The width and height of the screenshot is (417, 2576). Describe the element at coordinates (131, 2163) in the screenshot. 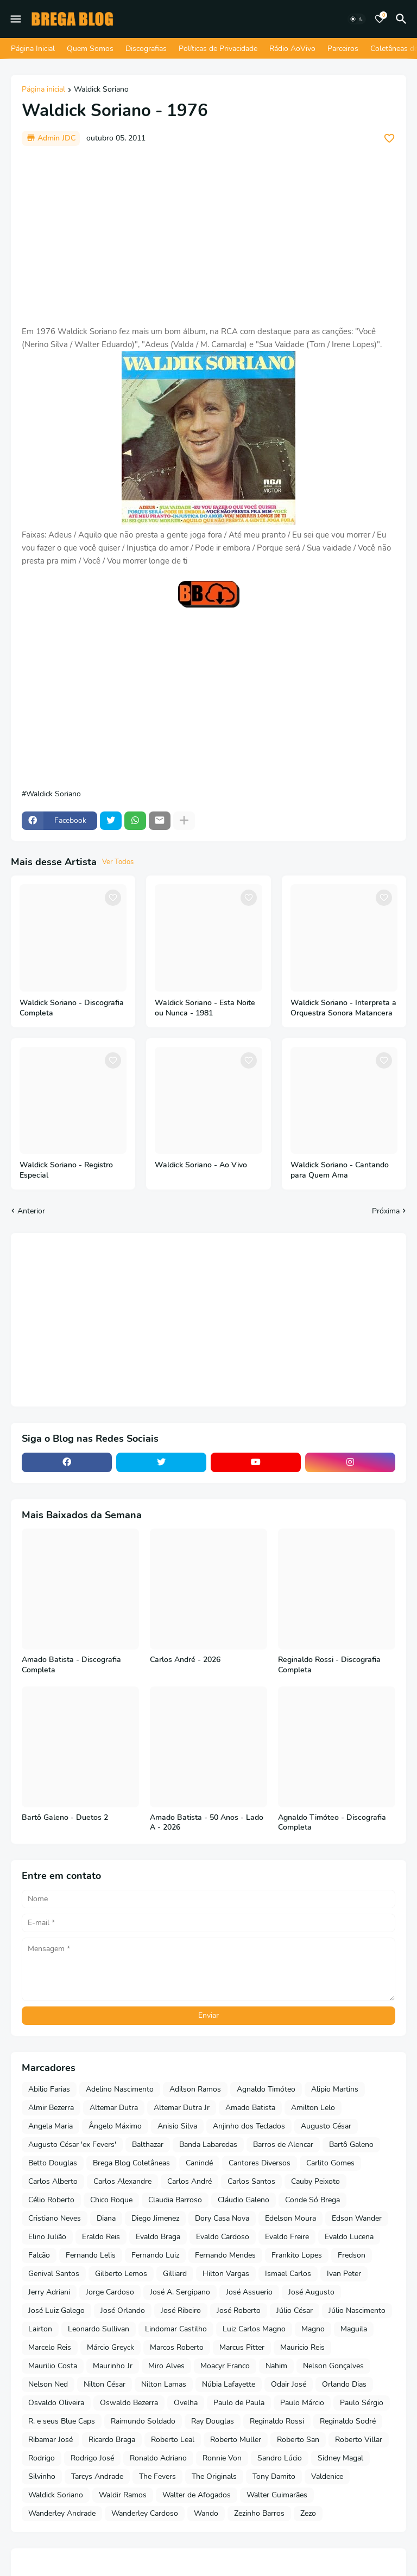

I see `Brega Blog Coletâneas` at that location.